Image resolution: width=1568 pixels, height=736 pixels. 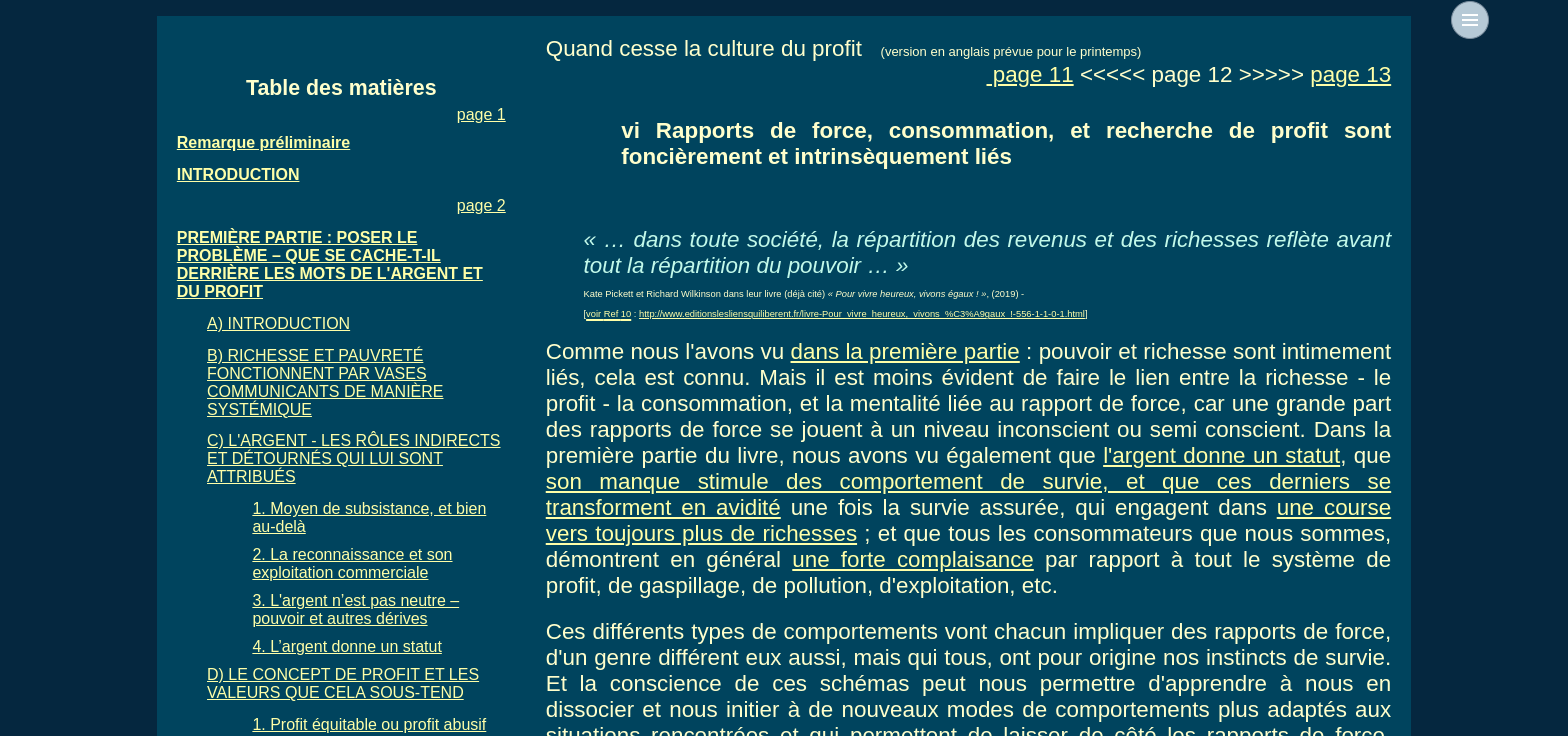 What do you see at coordinates (1221, 455) in the screenshot?
I see `l'argent donne un statut` at bounding box center [1221, 455].